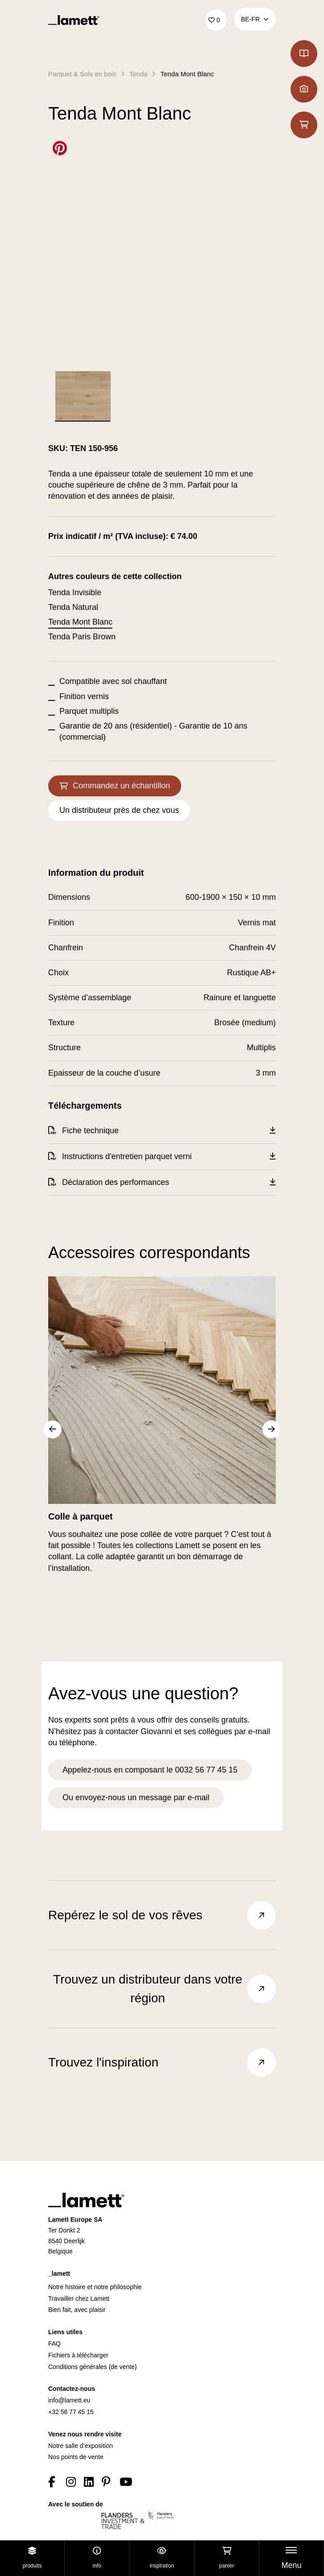  Describe the element at coordinates (69, 2400) in the screenshot. I see `info@lamett.eu` at that location.